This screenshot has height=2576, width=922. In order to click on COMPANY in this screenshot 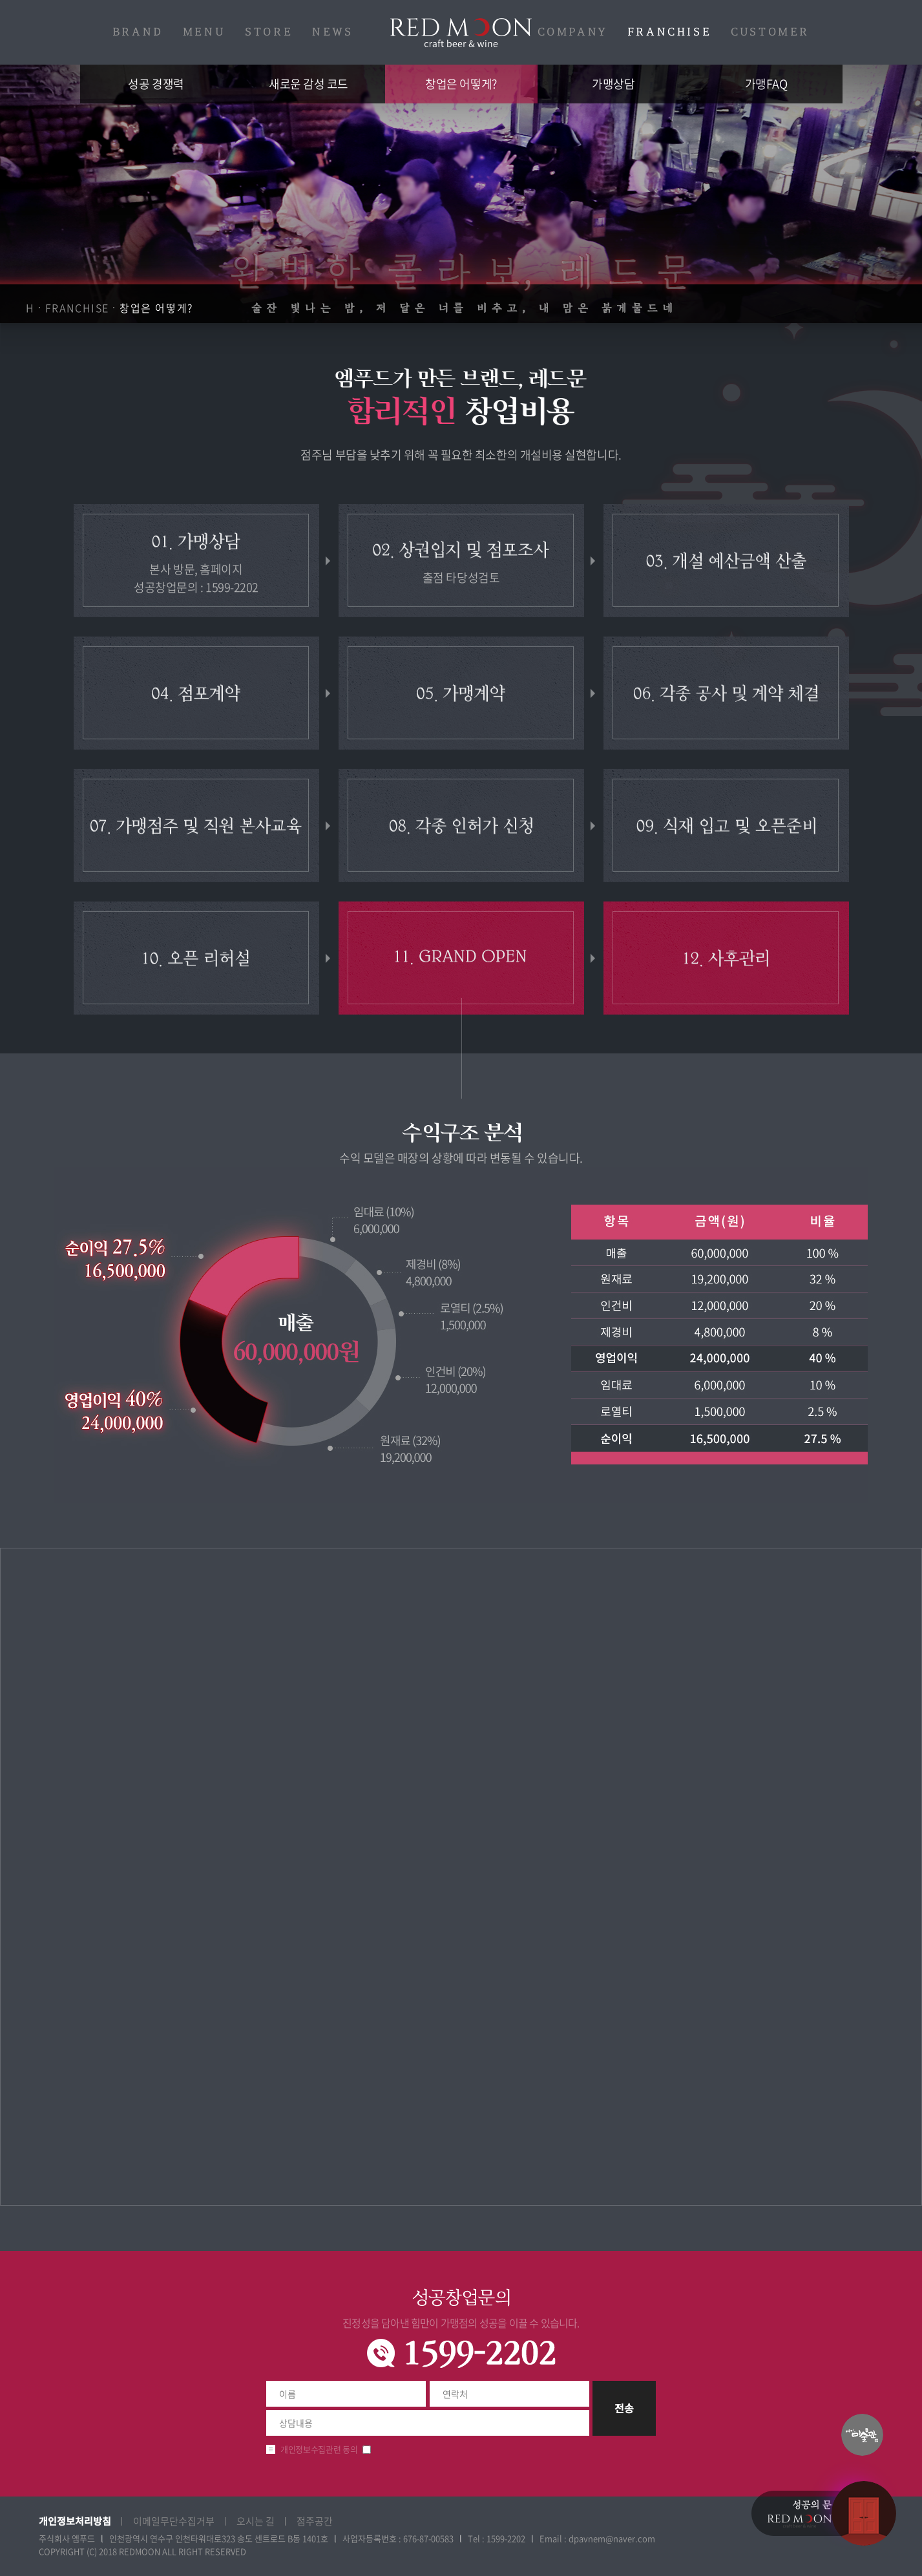, I will do `click(573, 32)`.